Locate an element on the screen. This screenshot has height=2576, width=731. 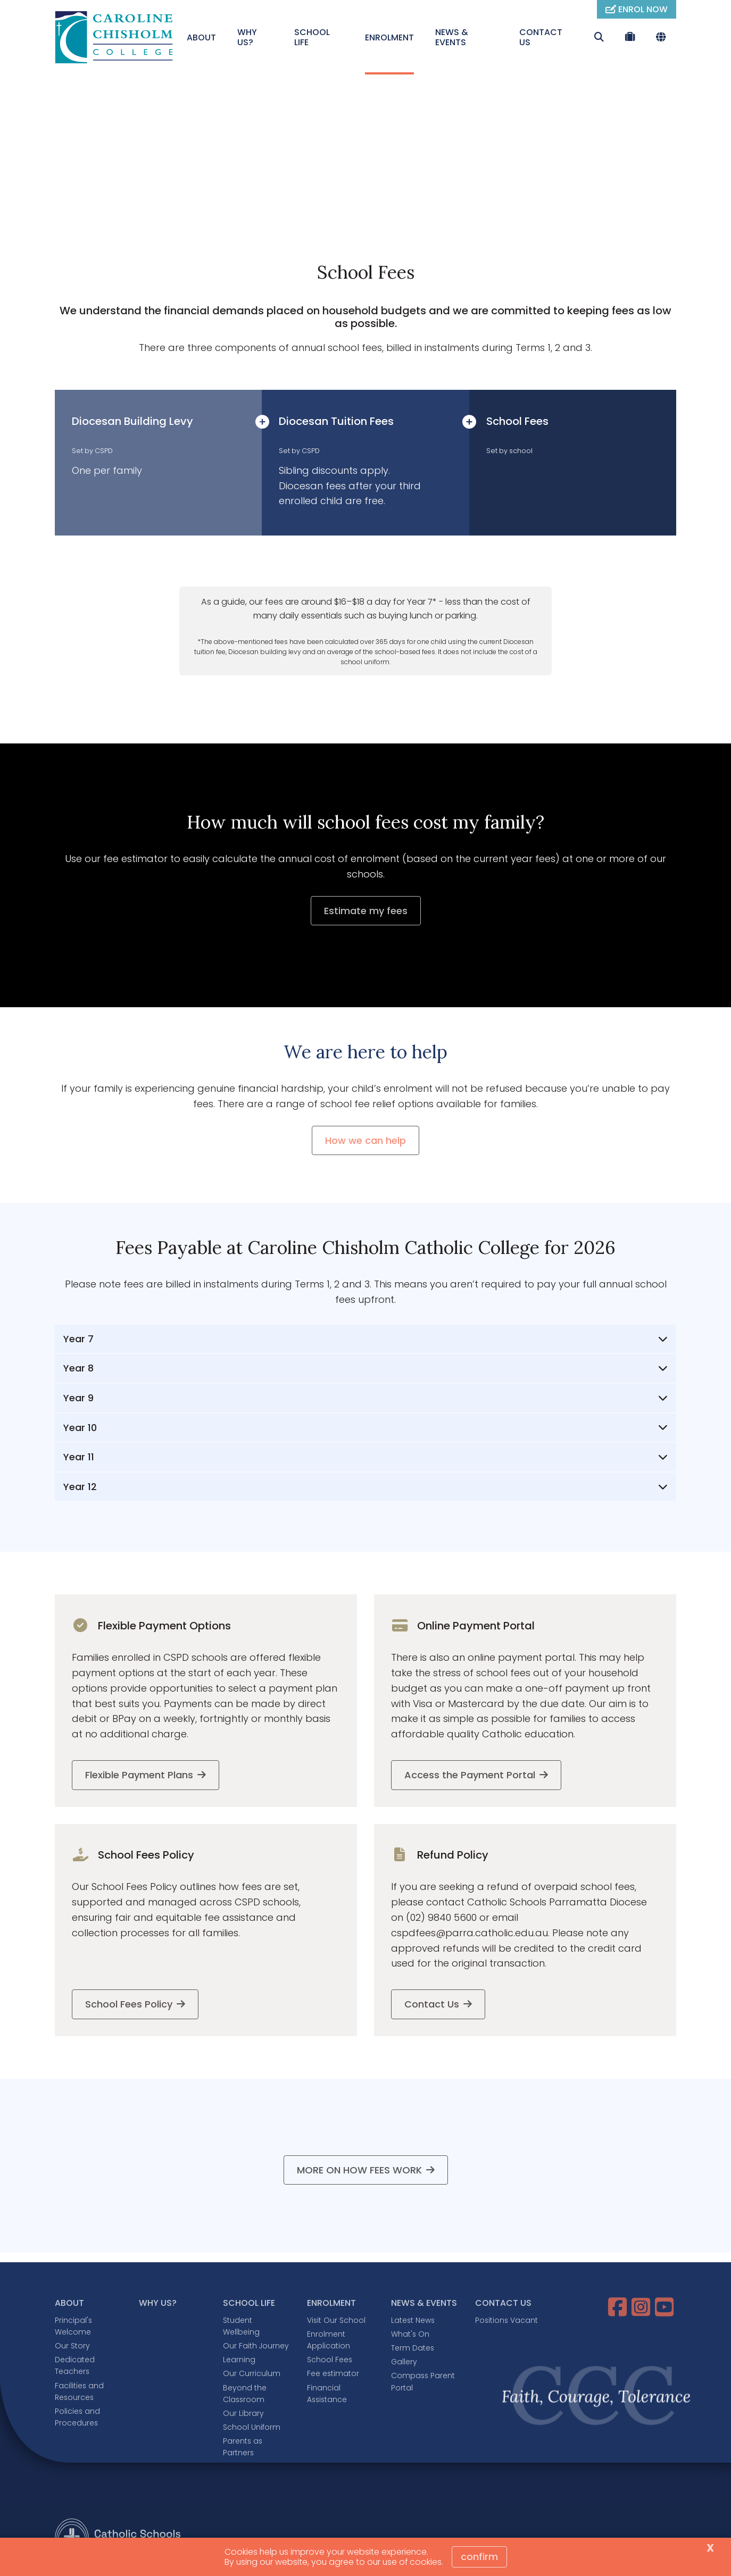
Fee estimator is located at coordinates (333, 2375).